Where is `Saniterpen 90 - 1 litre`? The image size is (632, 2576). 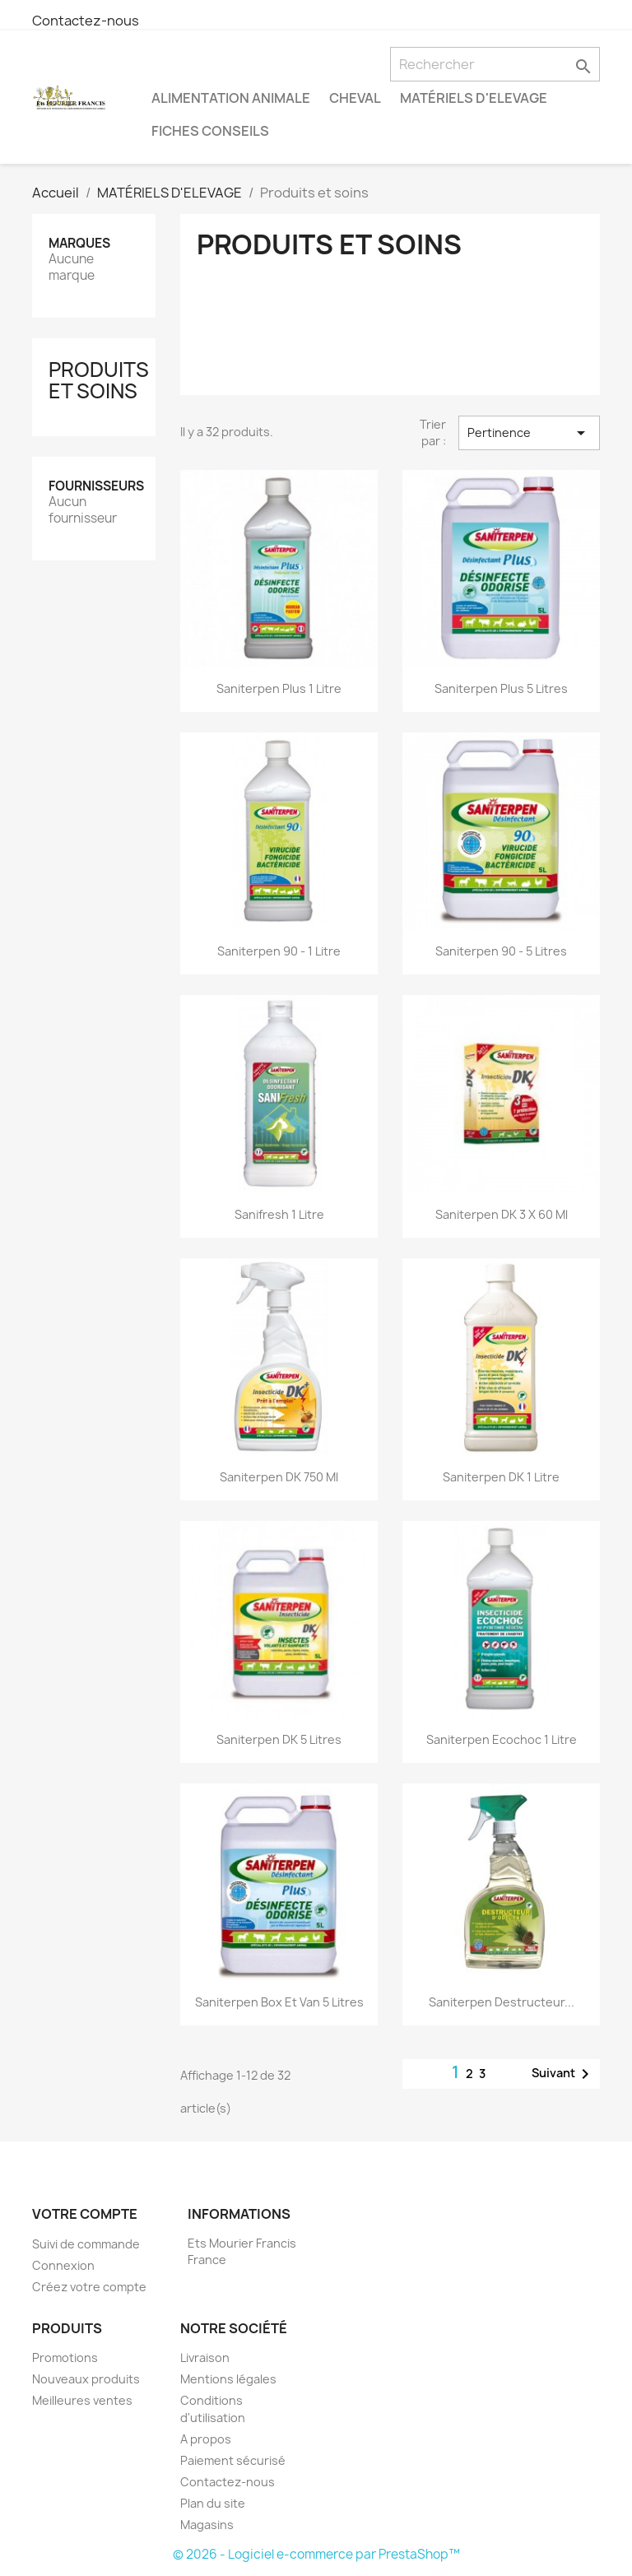 Saniterpen 90 - 1 litre is located at coordinates (279, 951).